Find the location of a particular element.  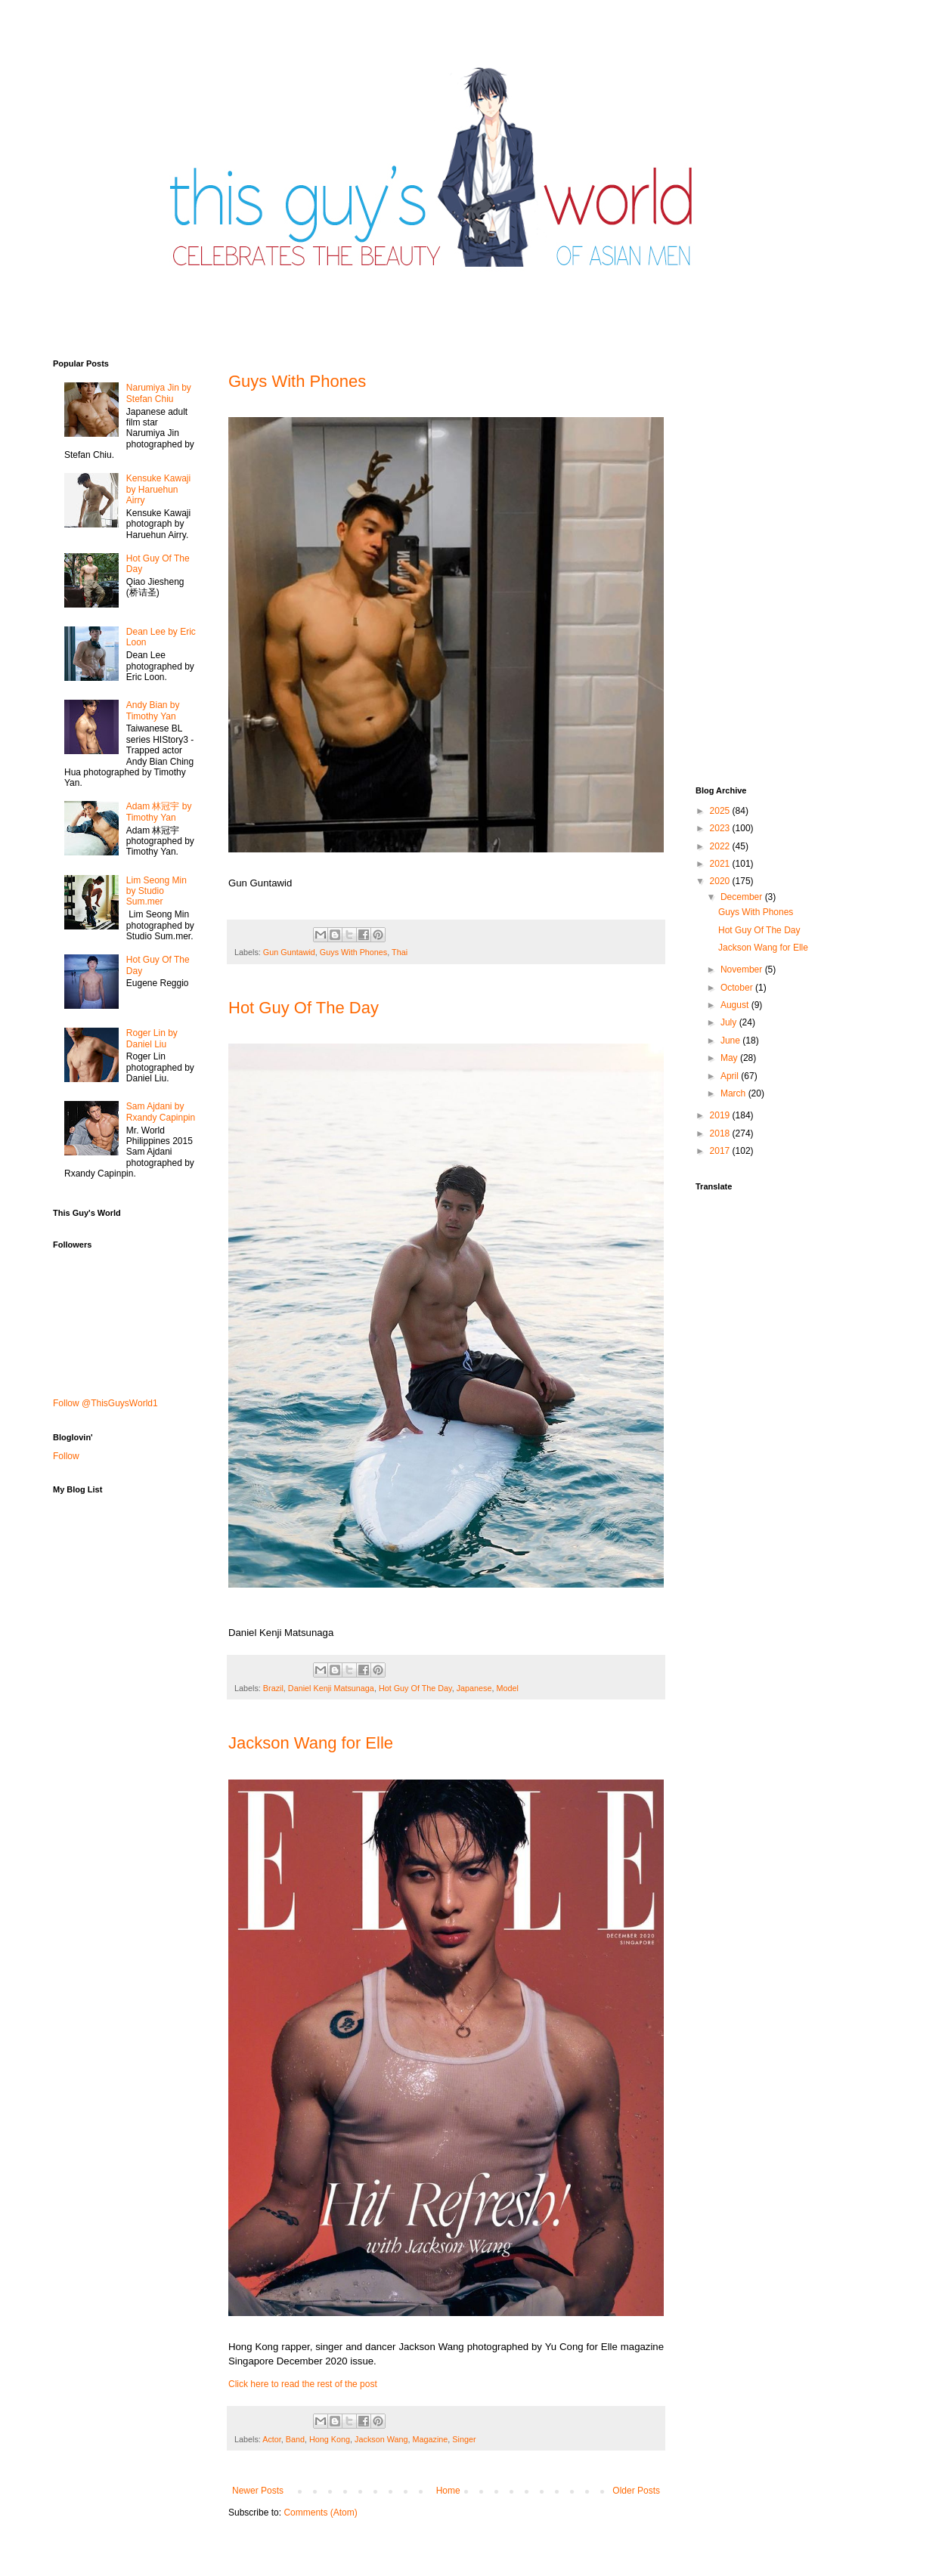

Andy Bian by Timothy Yan is located at coordinates (153, 710).